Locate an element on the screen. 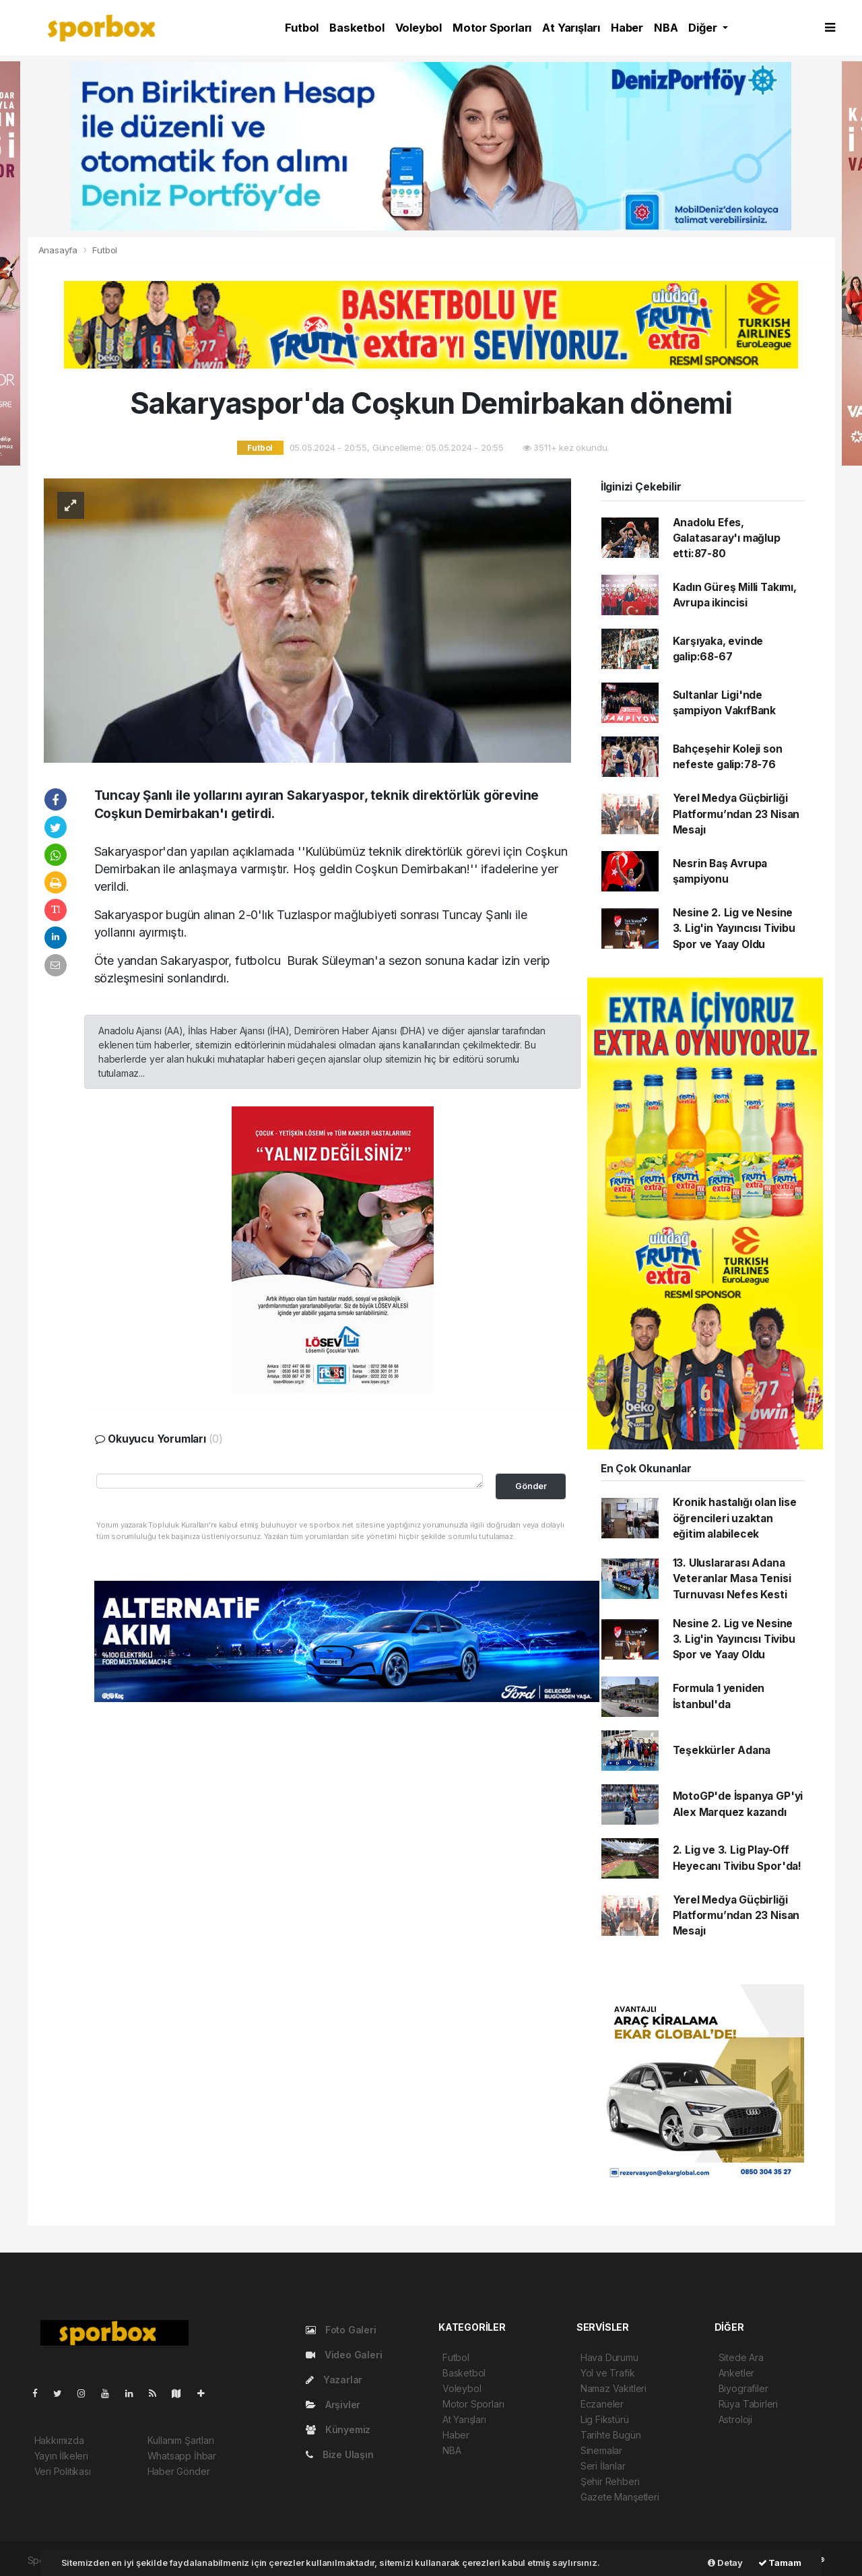  Tamam is located at coordinates (779, 2562).